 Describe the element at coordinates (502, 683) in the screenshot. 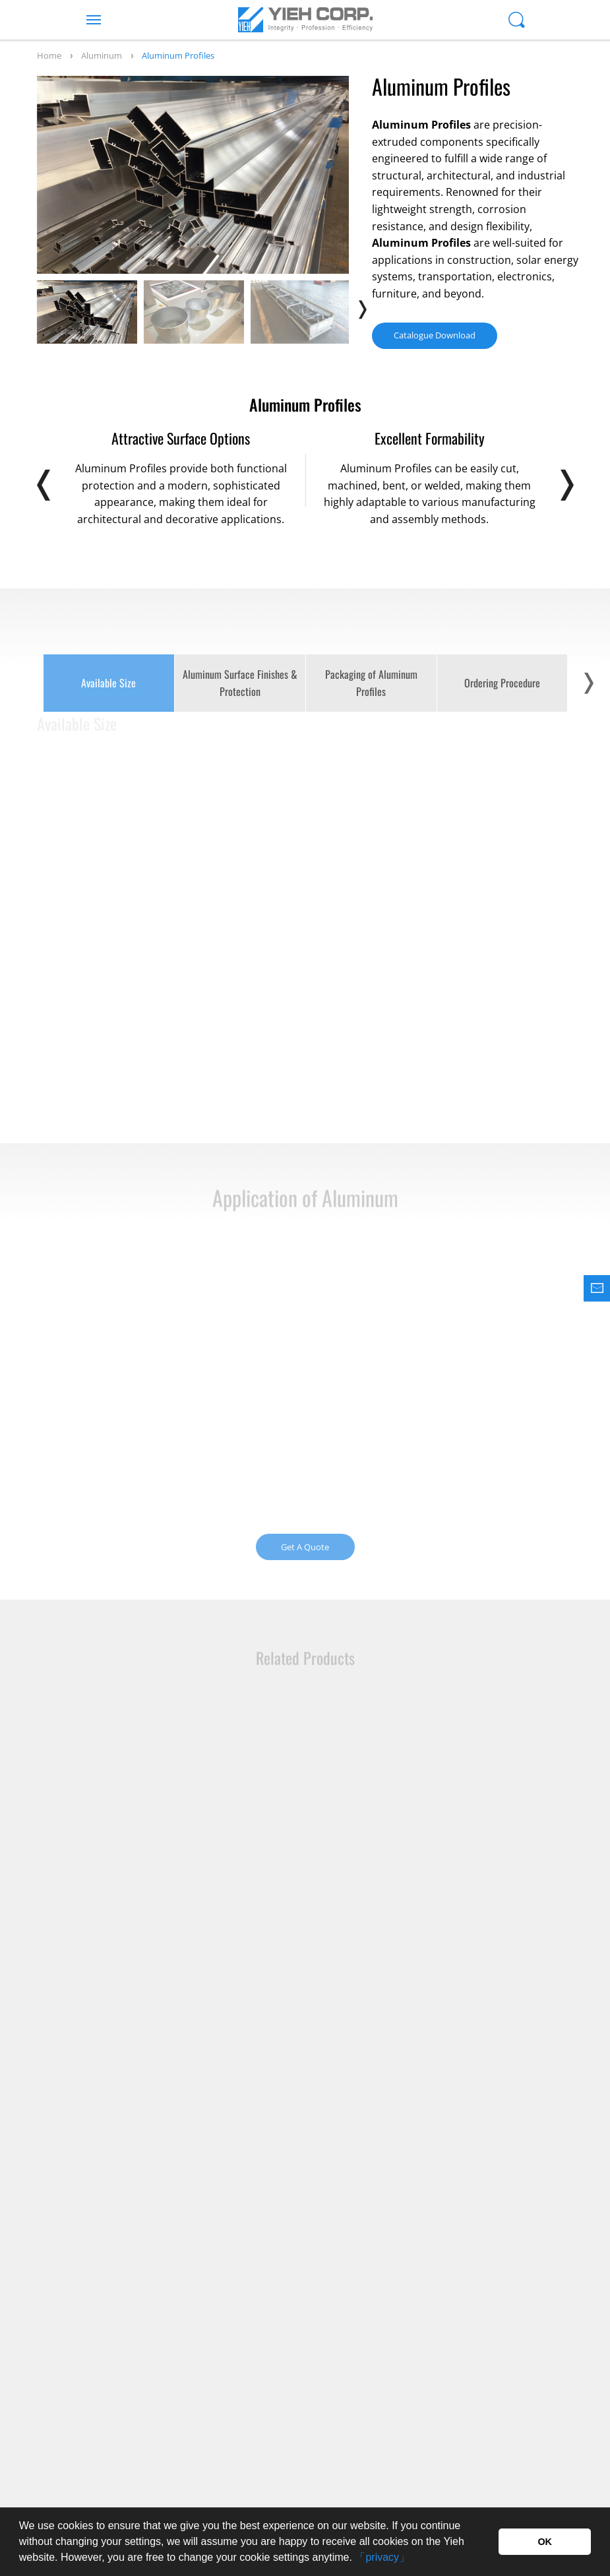

I see `Ordering Procedure [option]` at that location.